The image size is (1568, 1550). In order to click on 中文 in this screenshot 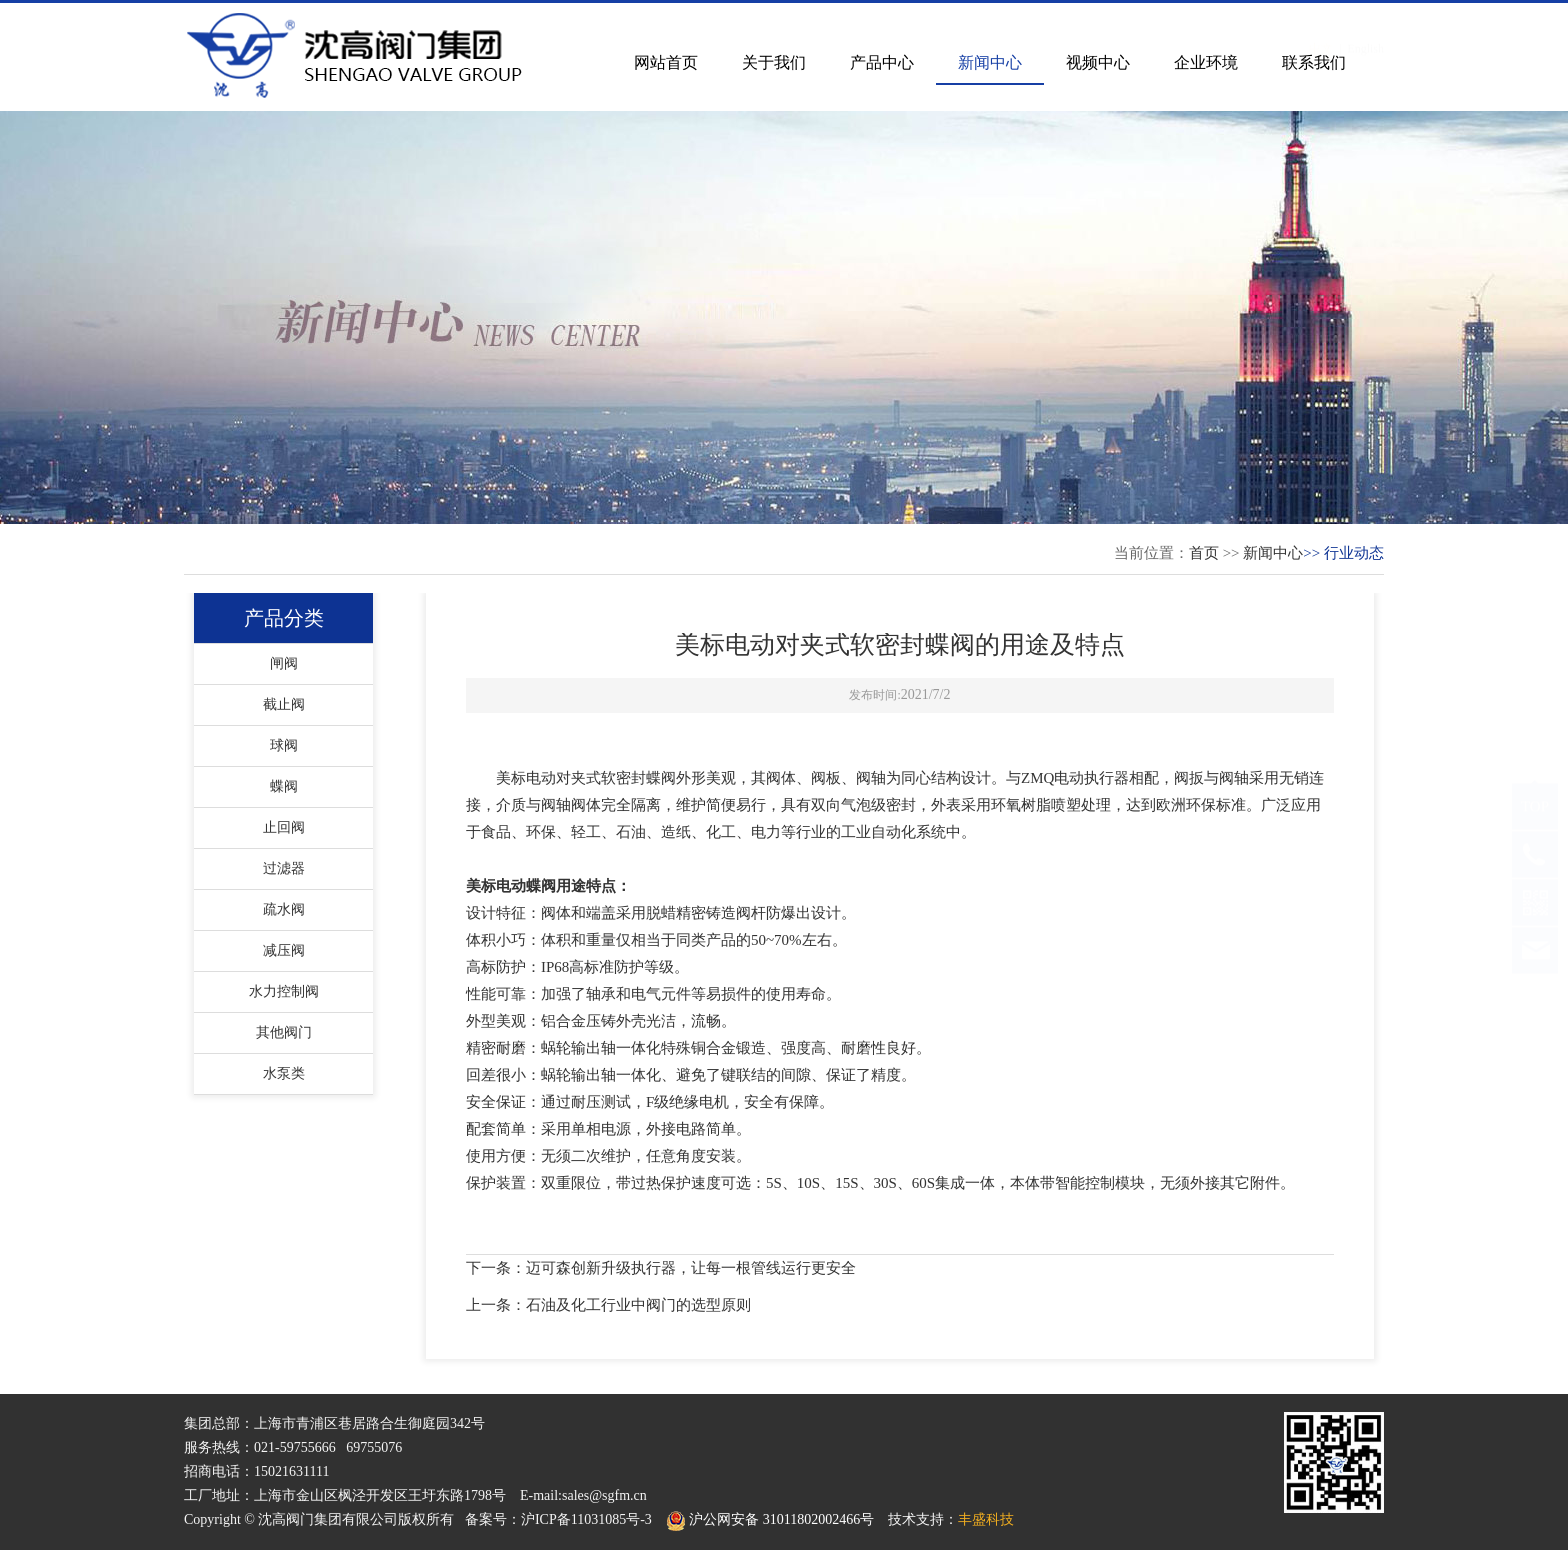, I will do `click(1321, 29)`.